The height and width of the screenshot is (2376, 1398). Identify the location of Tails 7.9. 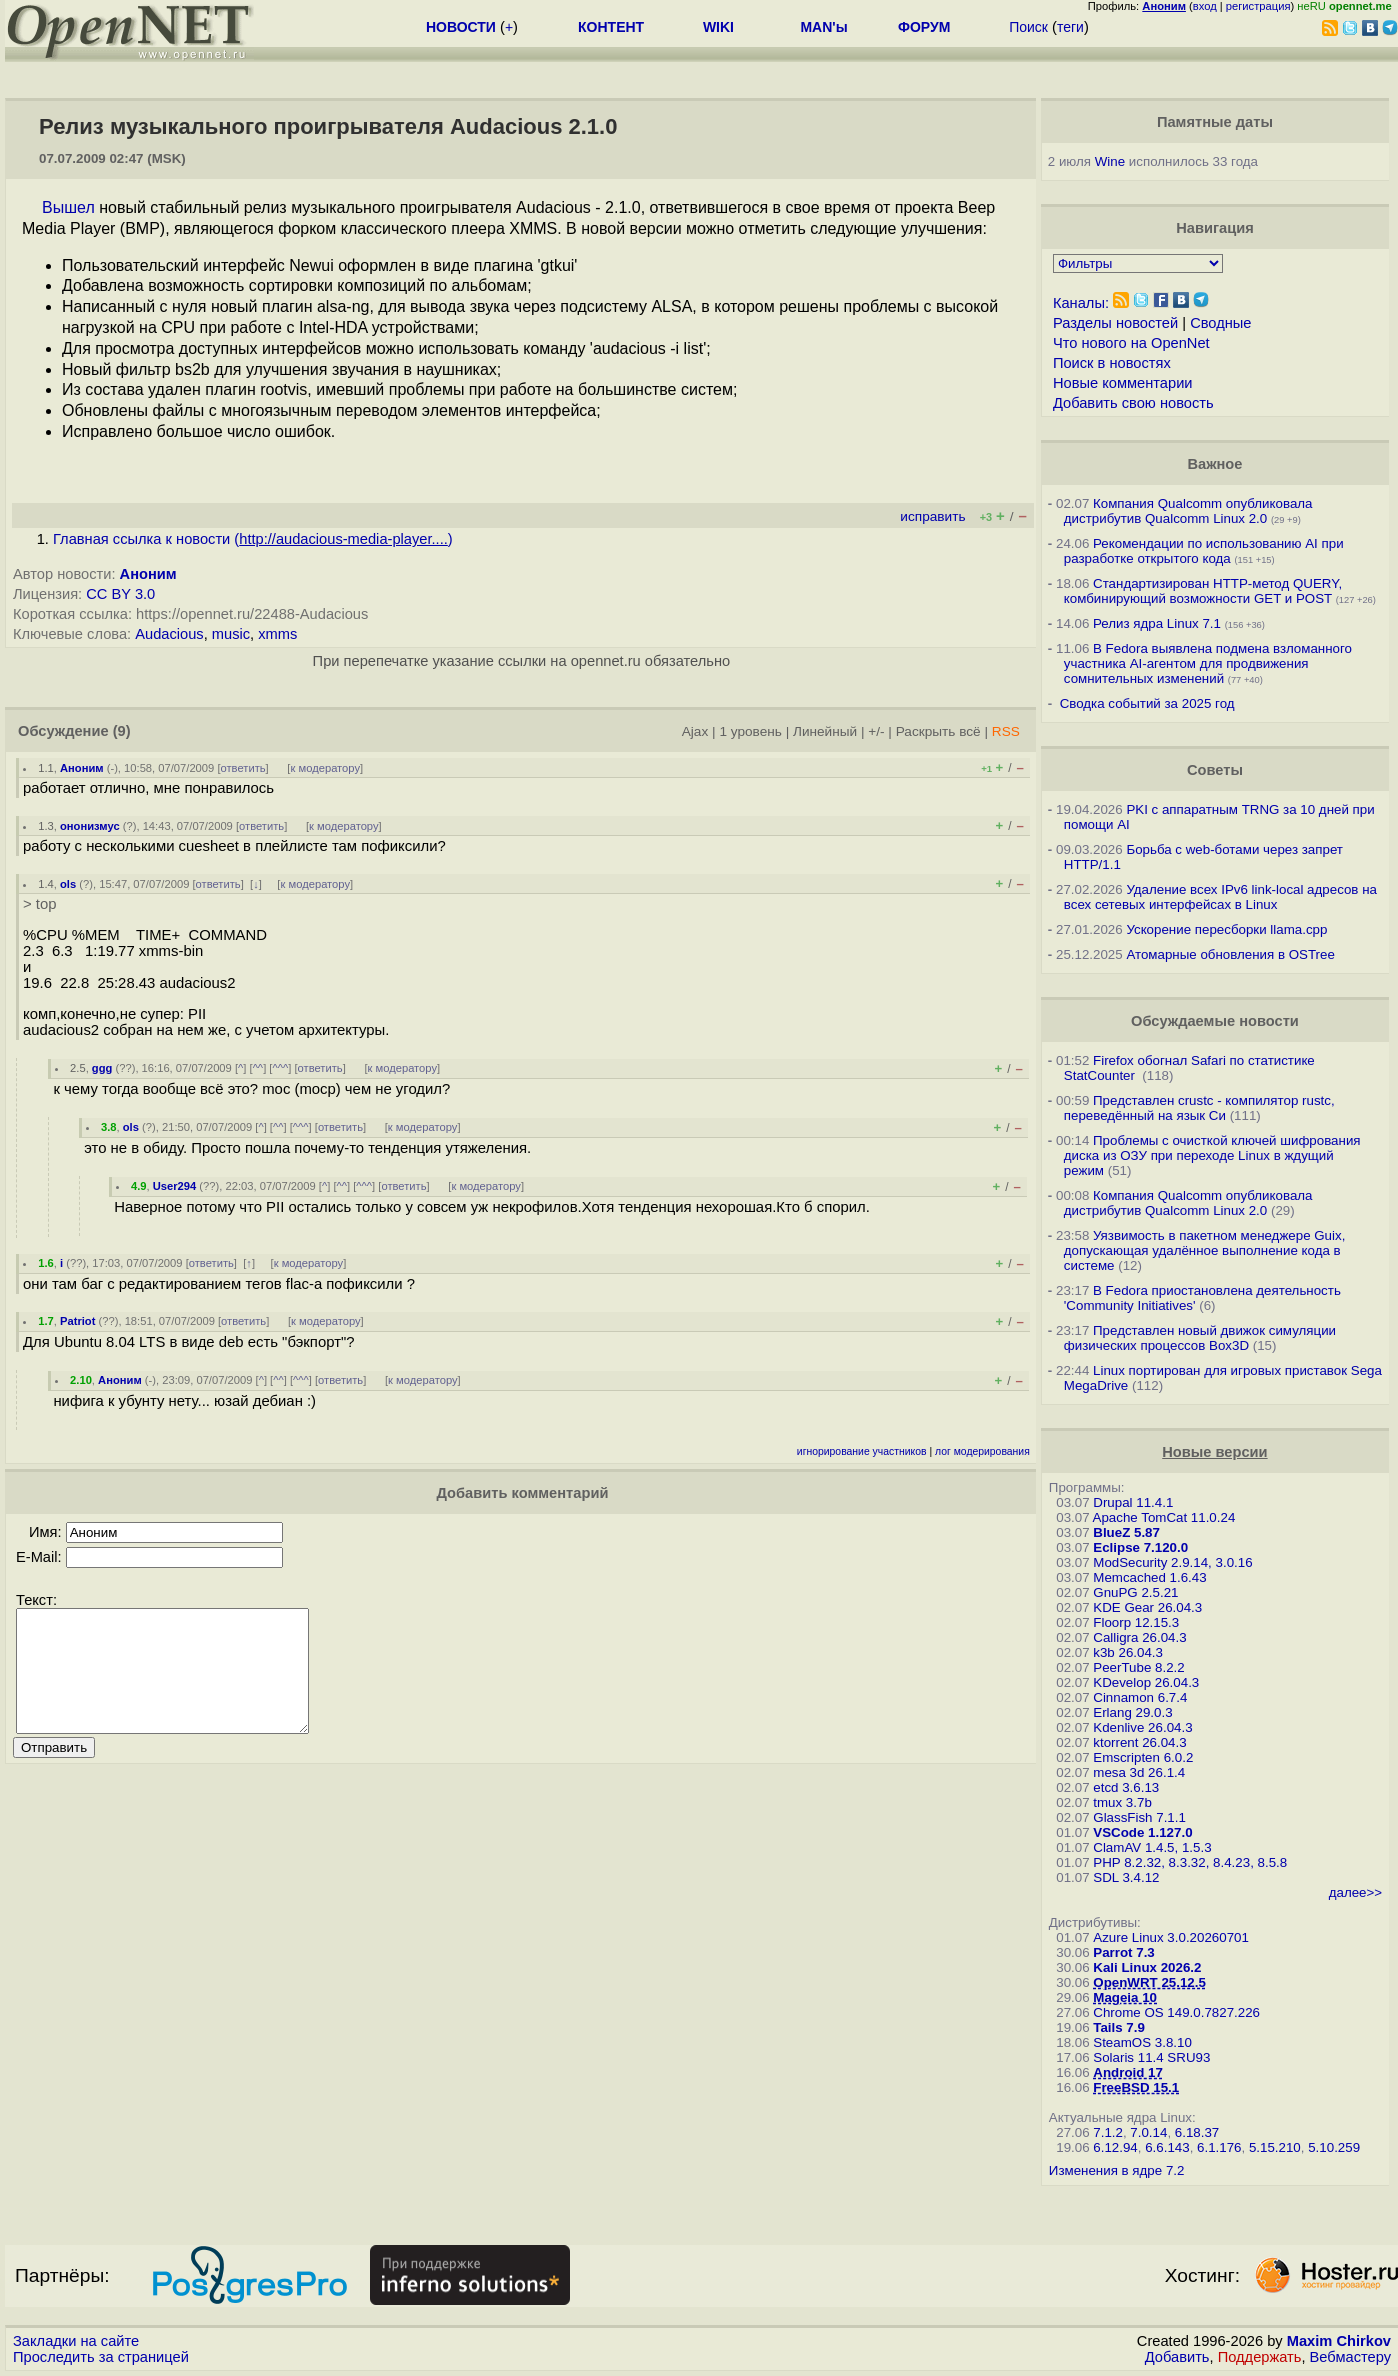
(1119, 2027).